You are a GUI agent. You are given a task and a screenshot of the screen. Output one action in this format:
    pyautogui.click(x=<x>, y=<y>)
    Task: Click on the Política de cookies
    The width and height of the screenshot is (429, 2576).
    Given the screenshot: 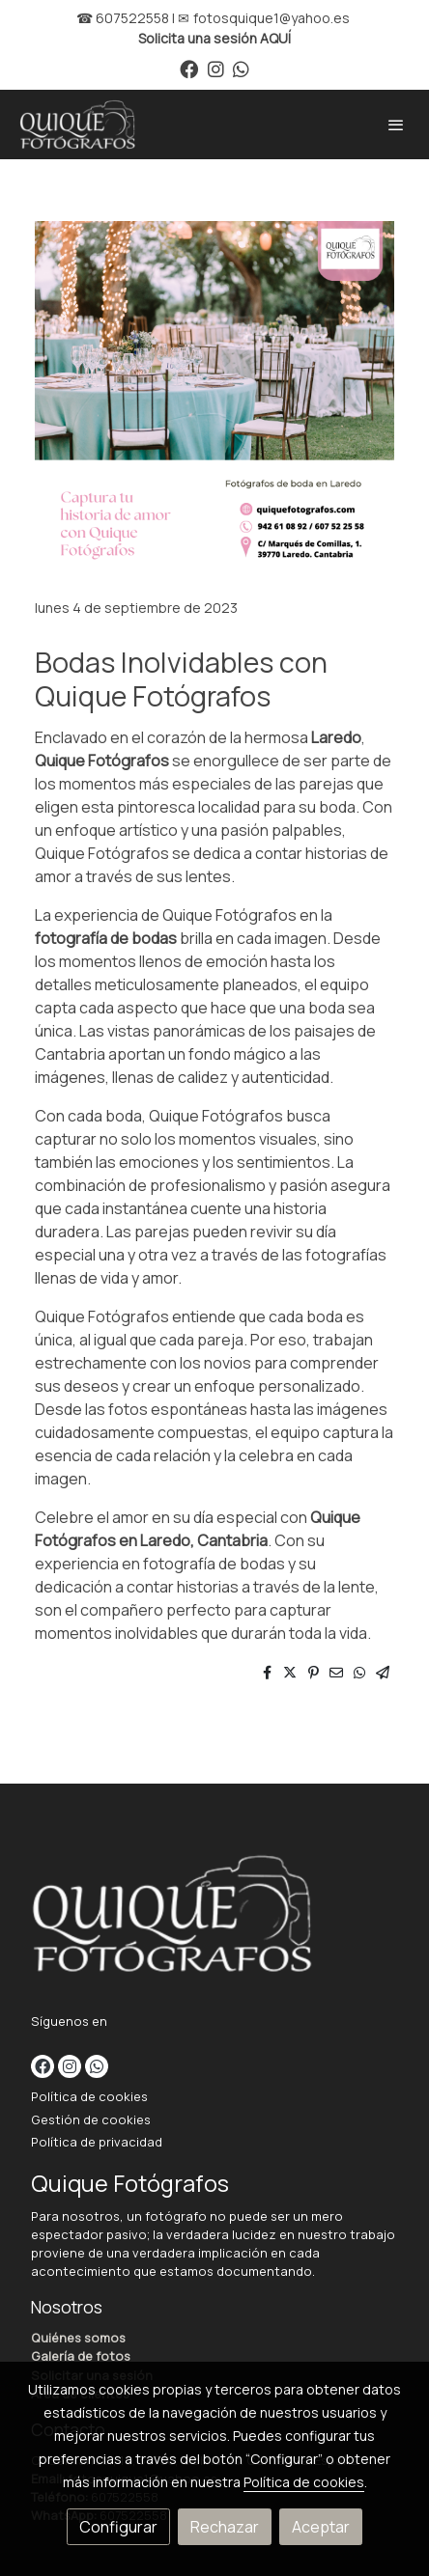 What is the action you would take?
    pyautogui.click(x=89, y=2096)
    